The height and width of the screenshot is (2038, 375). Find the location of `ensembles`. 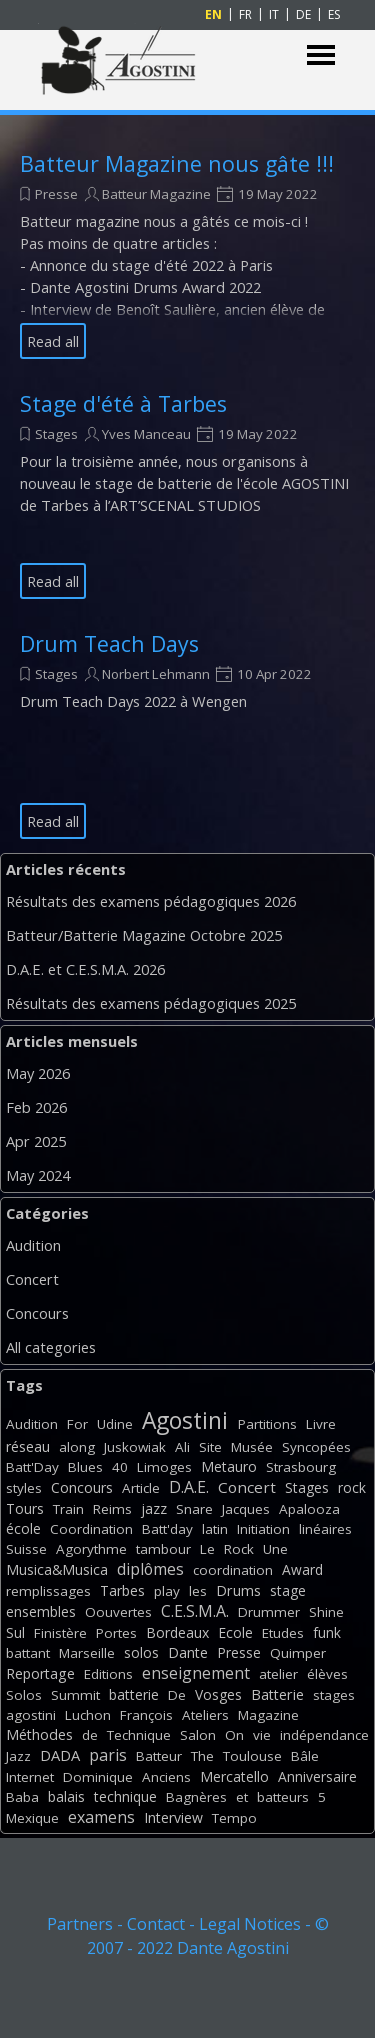

ensembles is located at coordinates (41, 1611).